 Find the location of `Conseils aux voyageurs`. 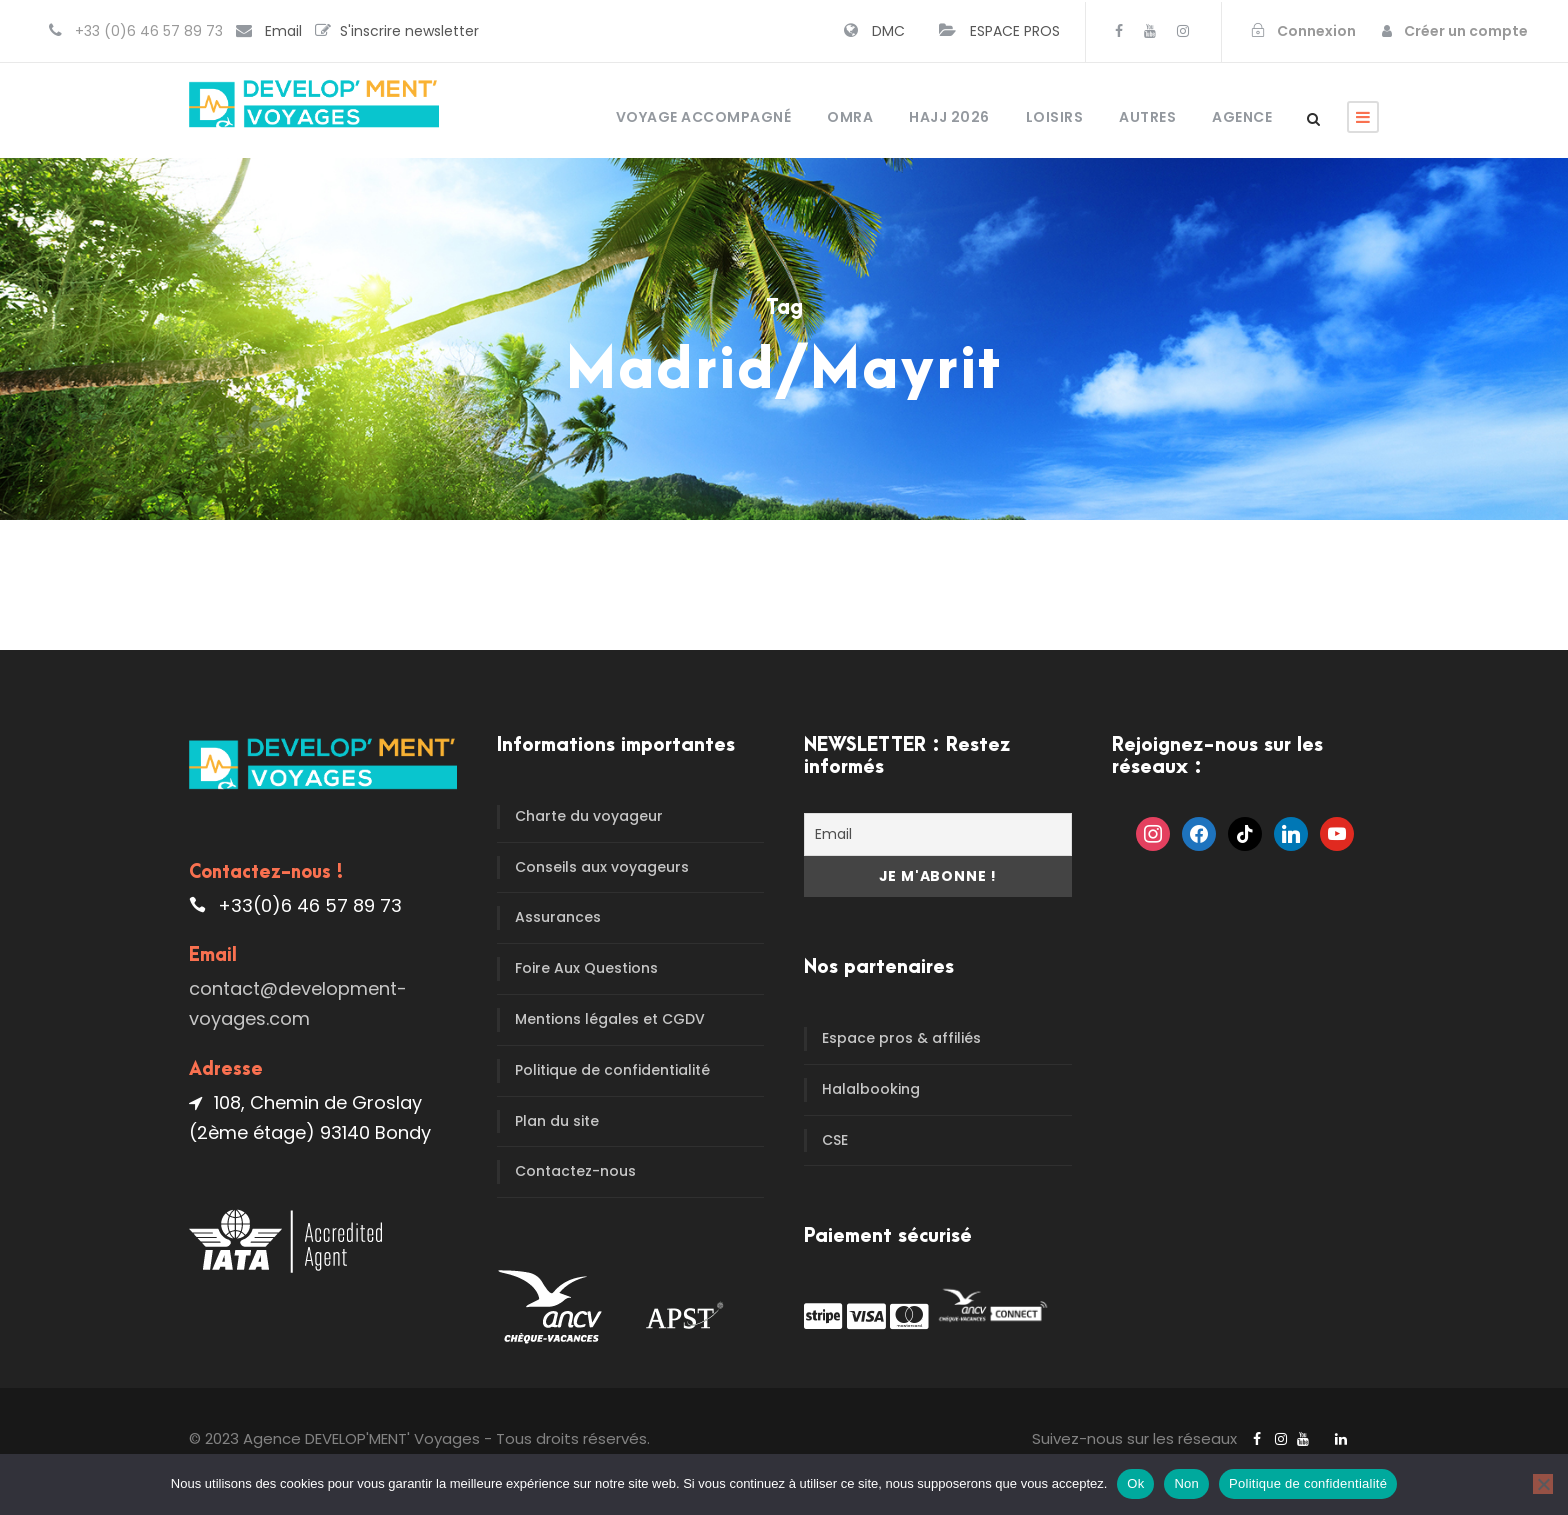

Conseils aux voyageurs is located at coordinates (602, 867).